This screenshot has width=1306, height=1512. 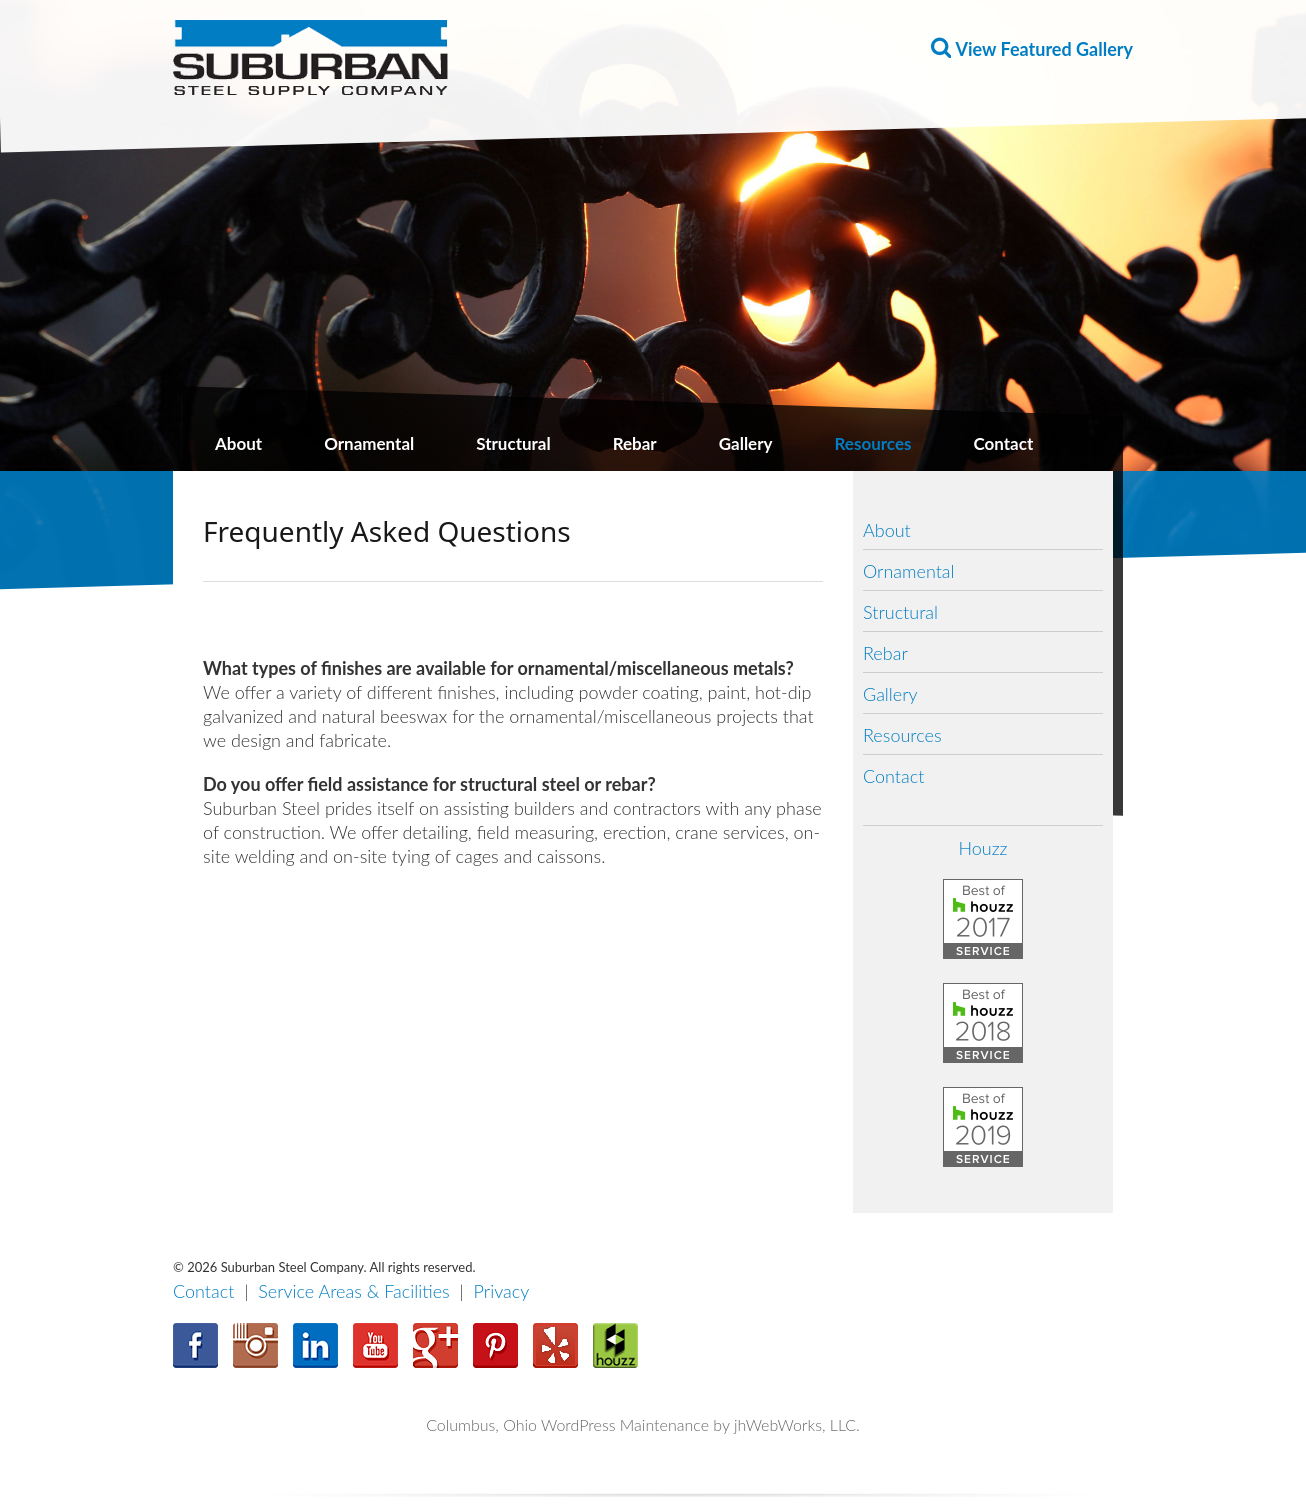 I want to click on Columbus, Ohio WordPress Maintenance by jhWebWorks, LLC., so click(x=643, y=1424).